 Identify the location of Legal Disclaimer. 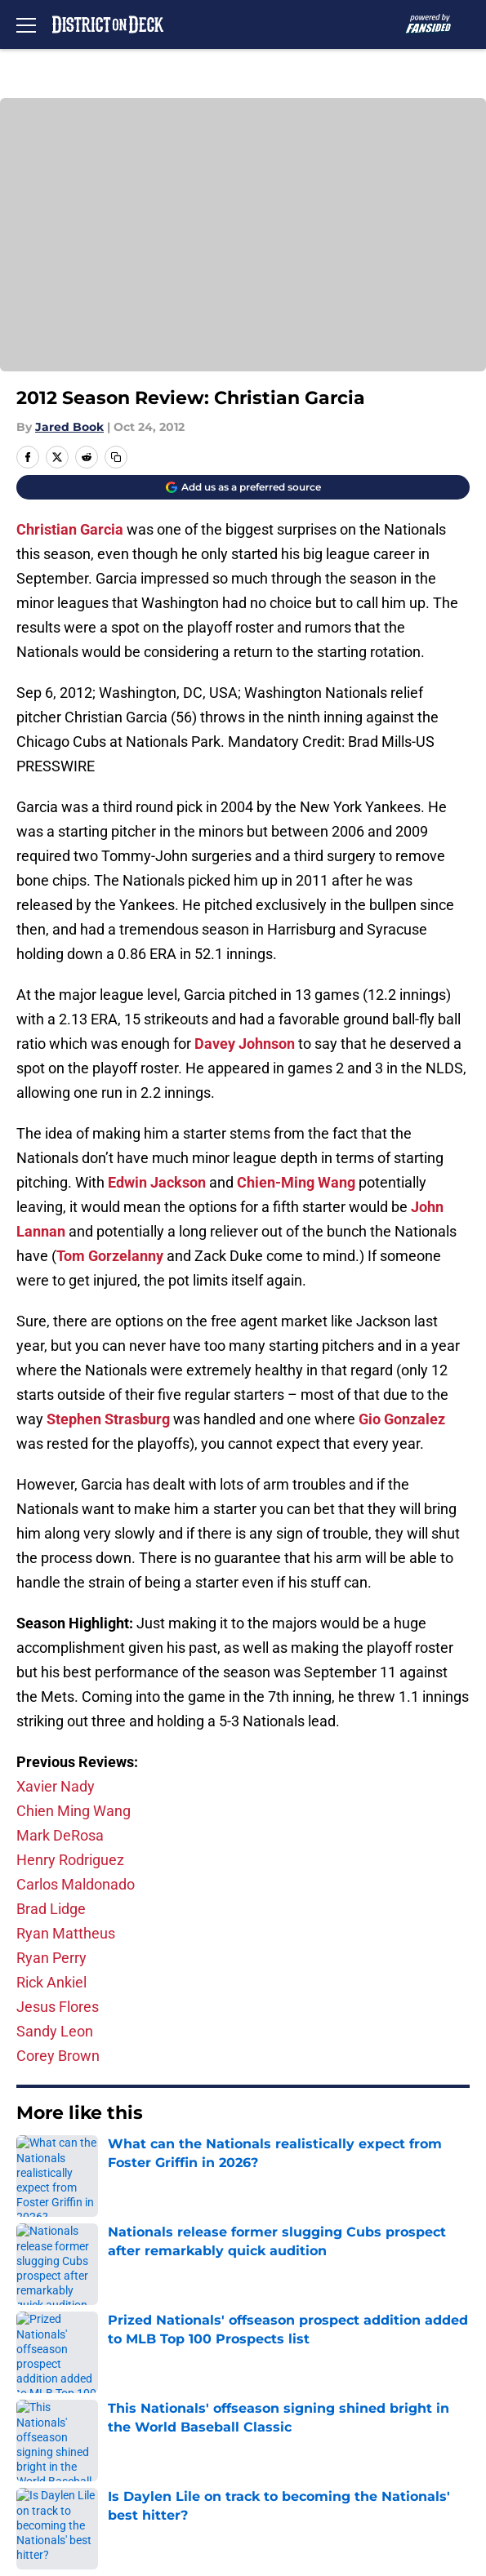
(67, 2427).